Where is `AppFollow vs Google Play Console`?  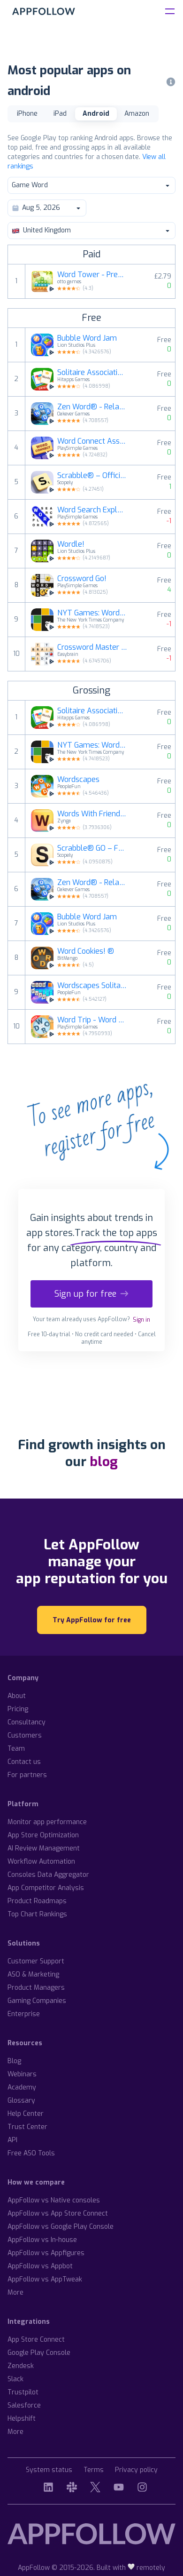
AppFollow vs Google Play Console is located at coordinates (61, 2226).